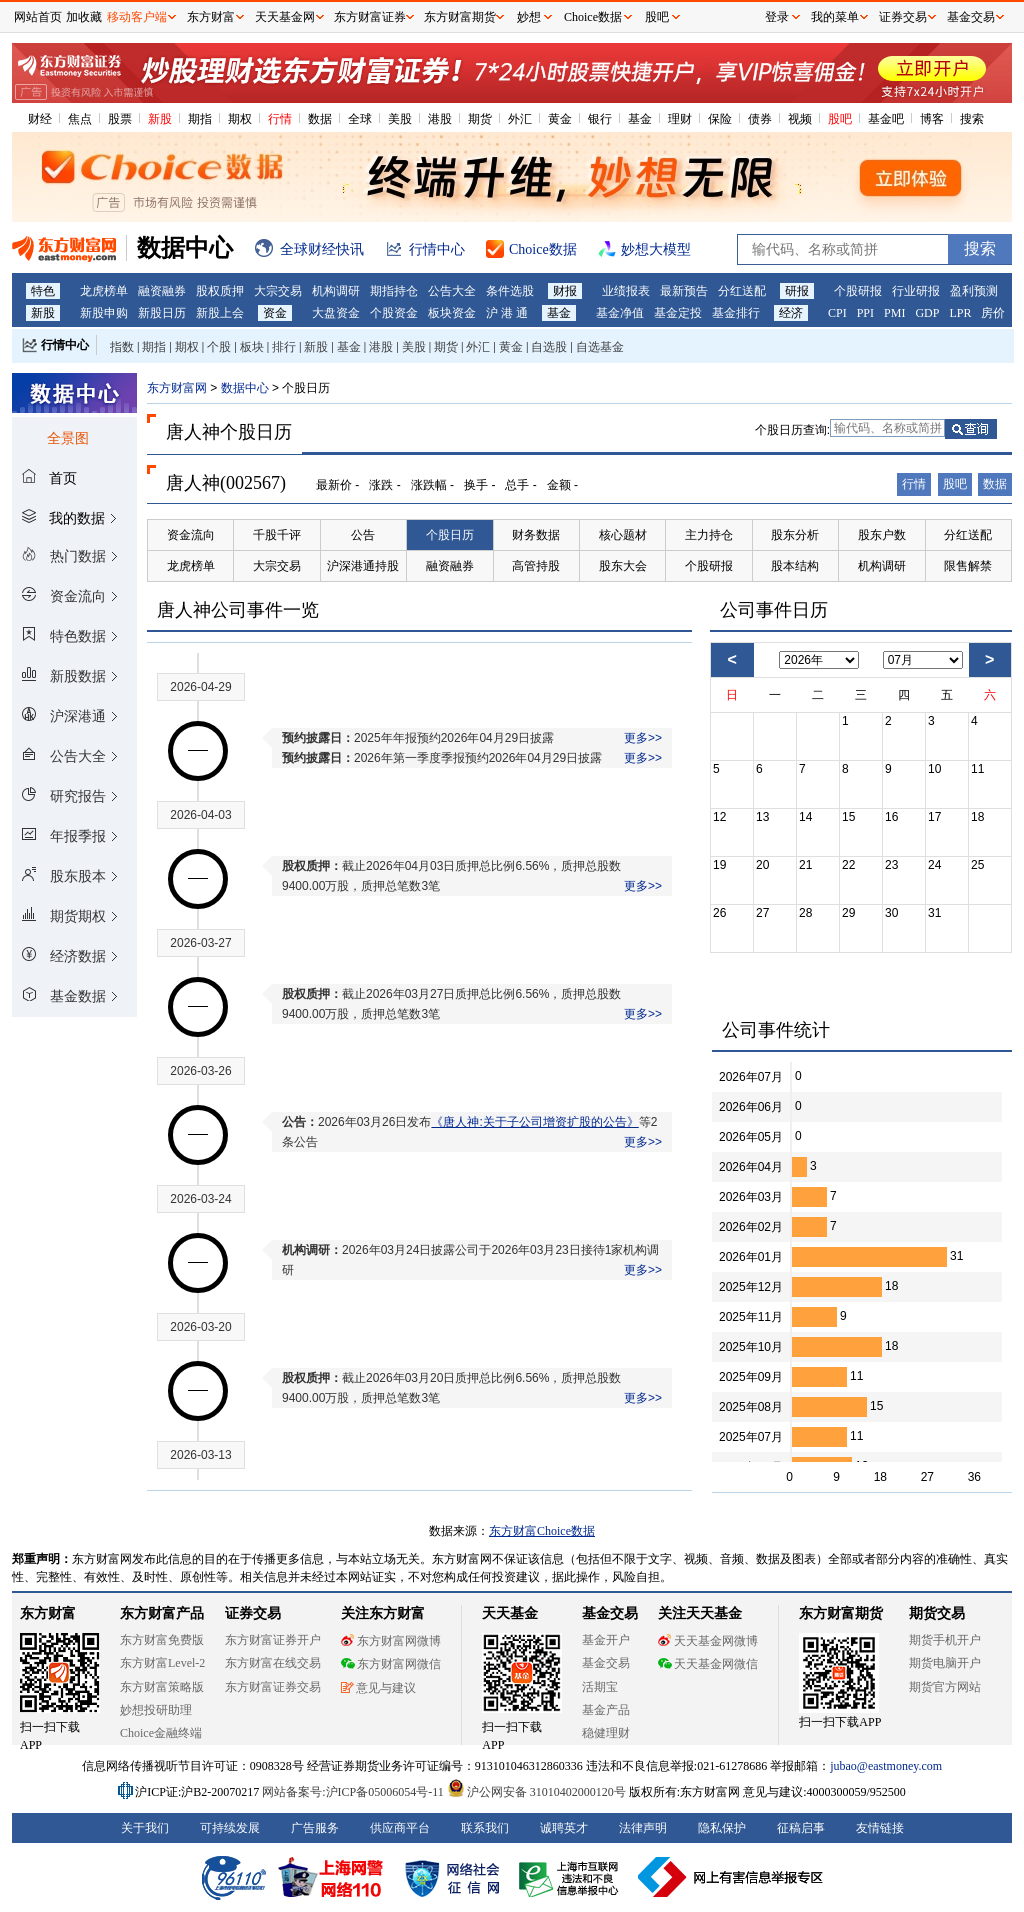 The height and width of the screenshot is (1912, 1024). What do you see at coordinates (680, 119) in the screenshot?
I see `理财` at bounding box center [680, 119].